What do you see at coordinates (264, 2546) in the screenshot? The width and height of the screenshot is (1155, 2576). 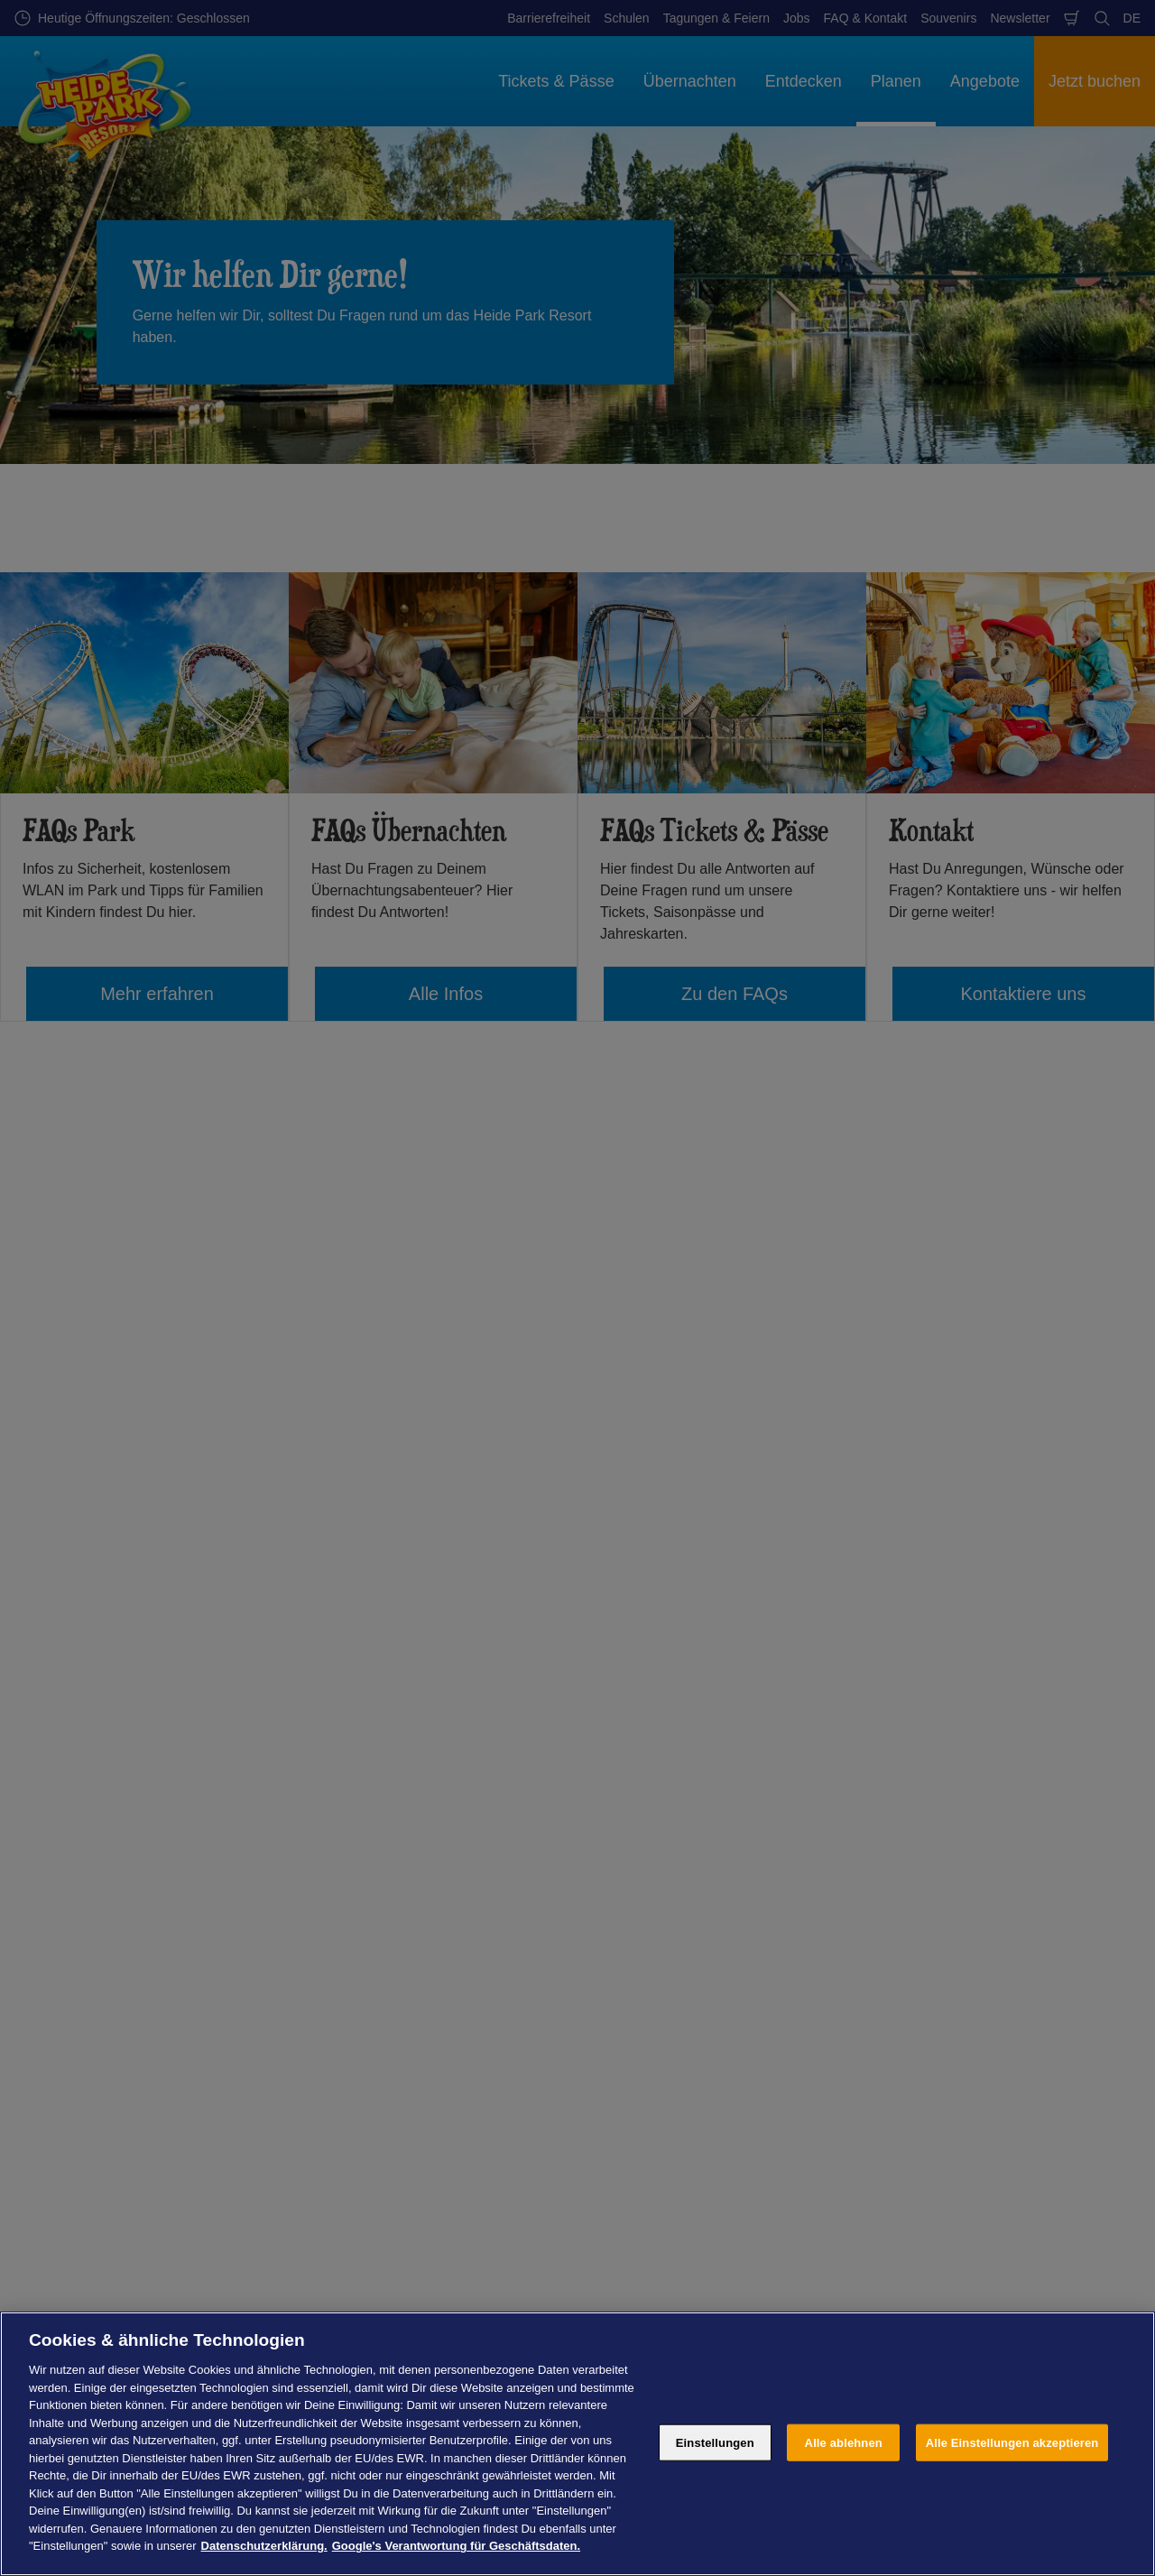 I see `Datenschutzerklärung. [Weitere Informationen zum Datenschutz, wird in neuer registerkarte geöffnet]` at bounding box center [264, 2546].